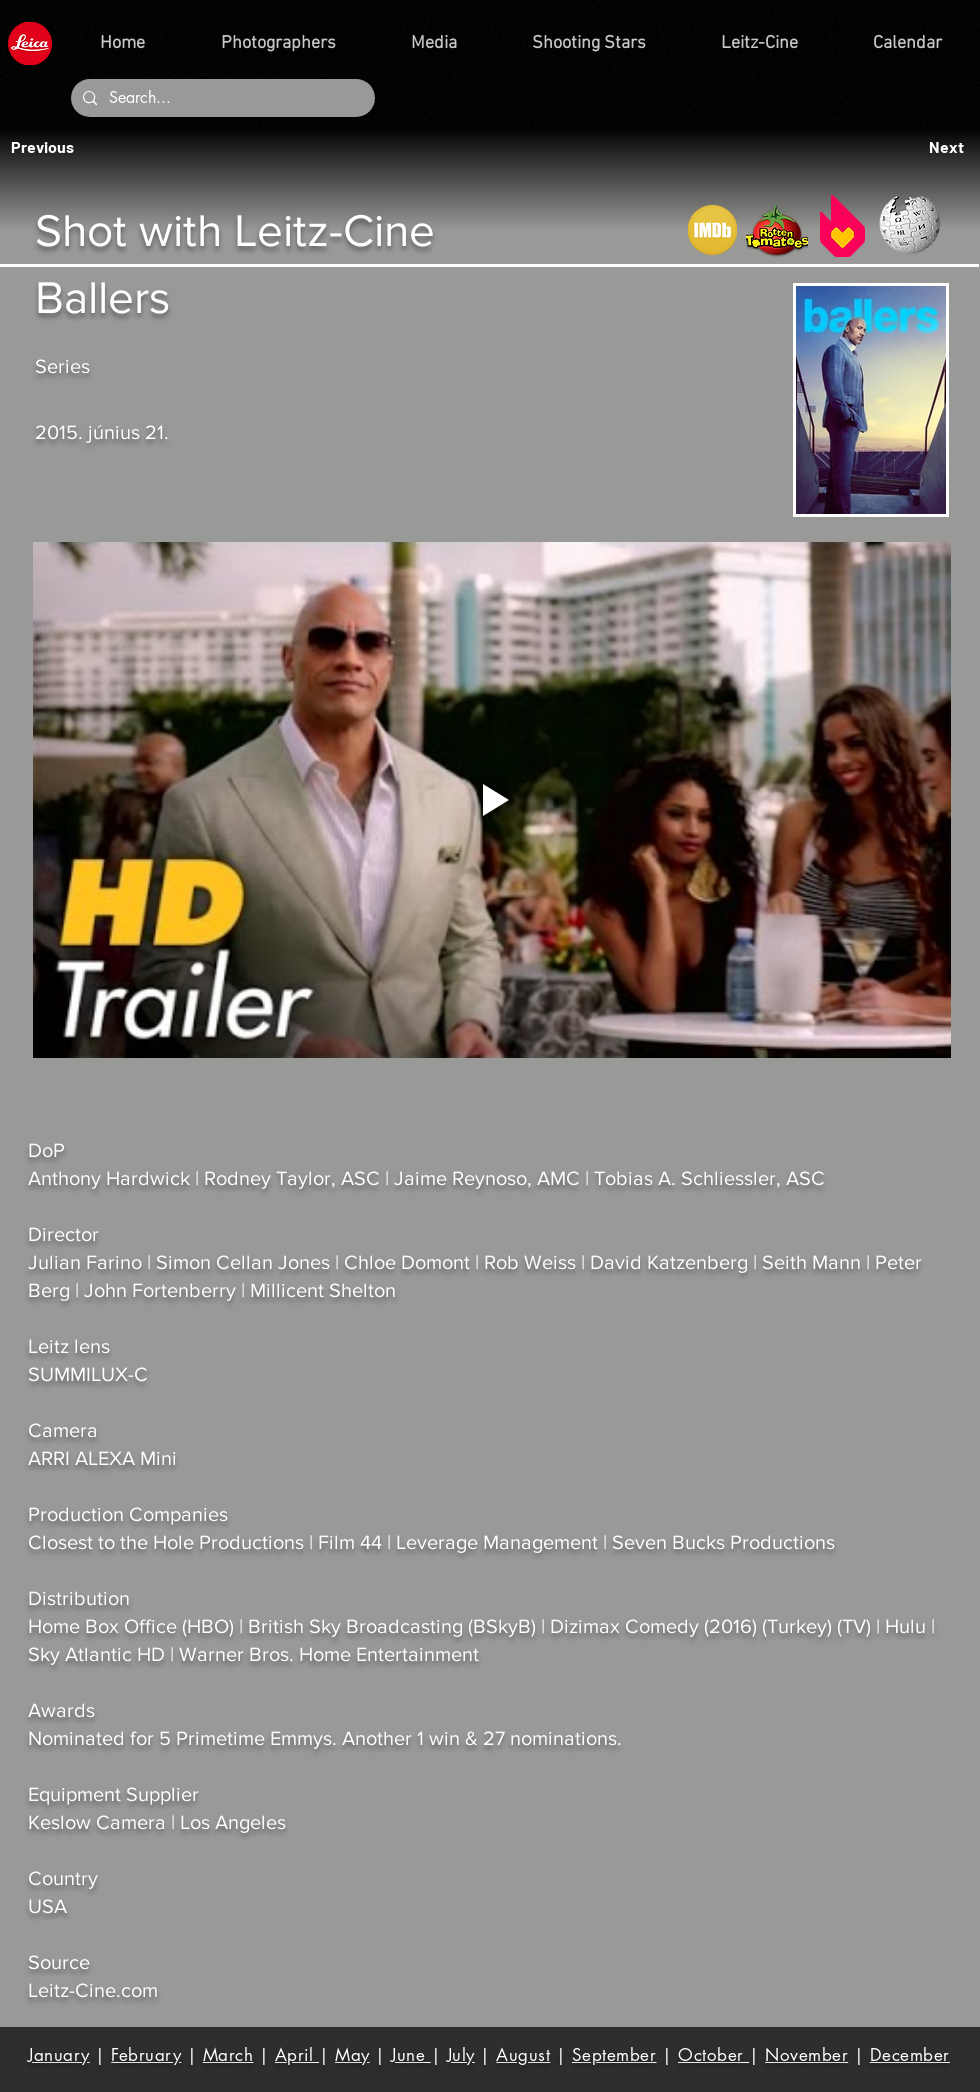 The width and height of the screenshot is (980, 2092). What do you see at coordinates (352, 2055) in the screenshot?
I see `May` at bounding box center [352, 2055].